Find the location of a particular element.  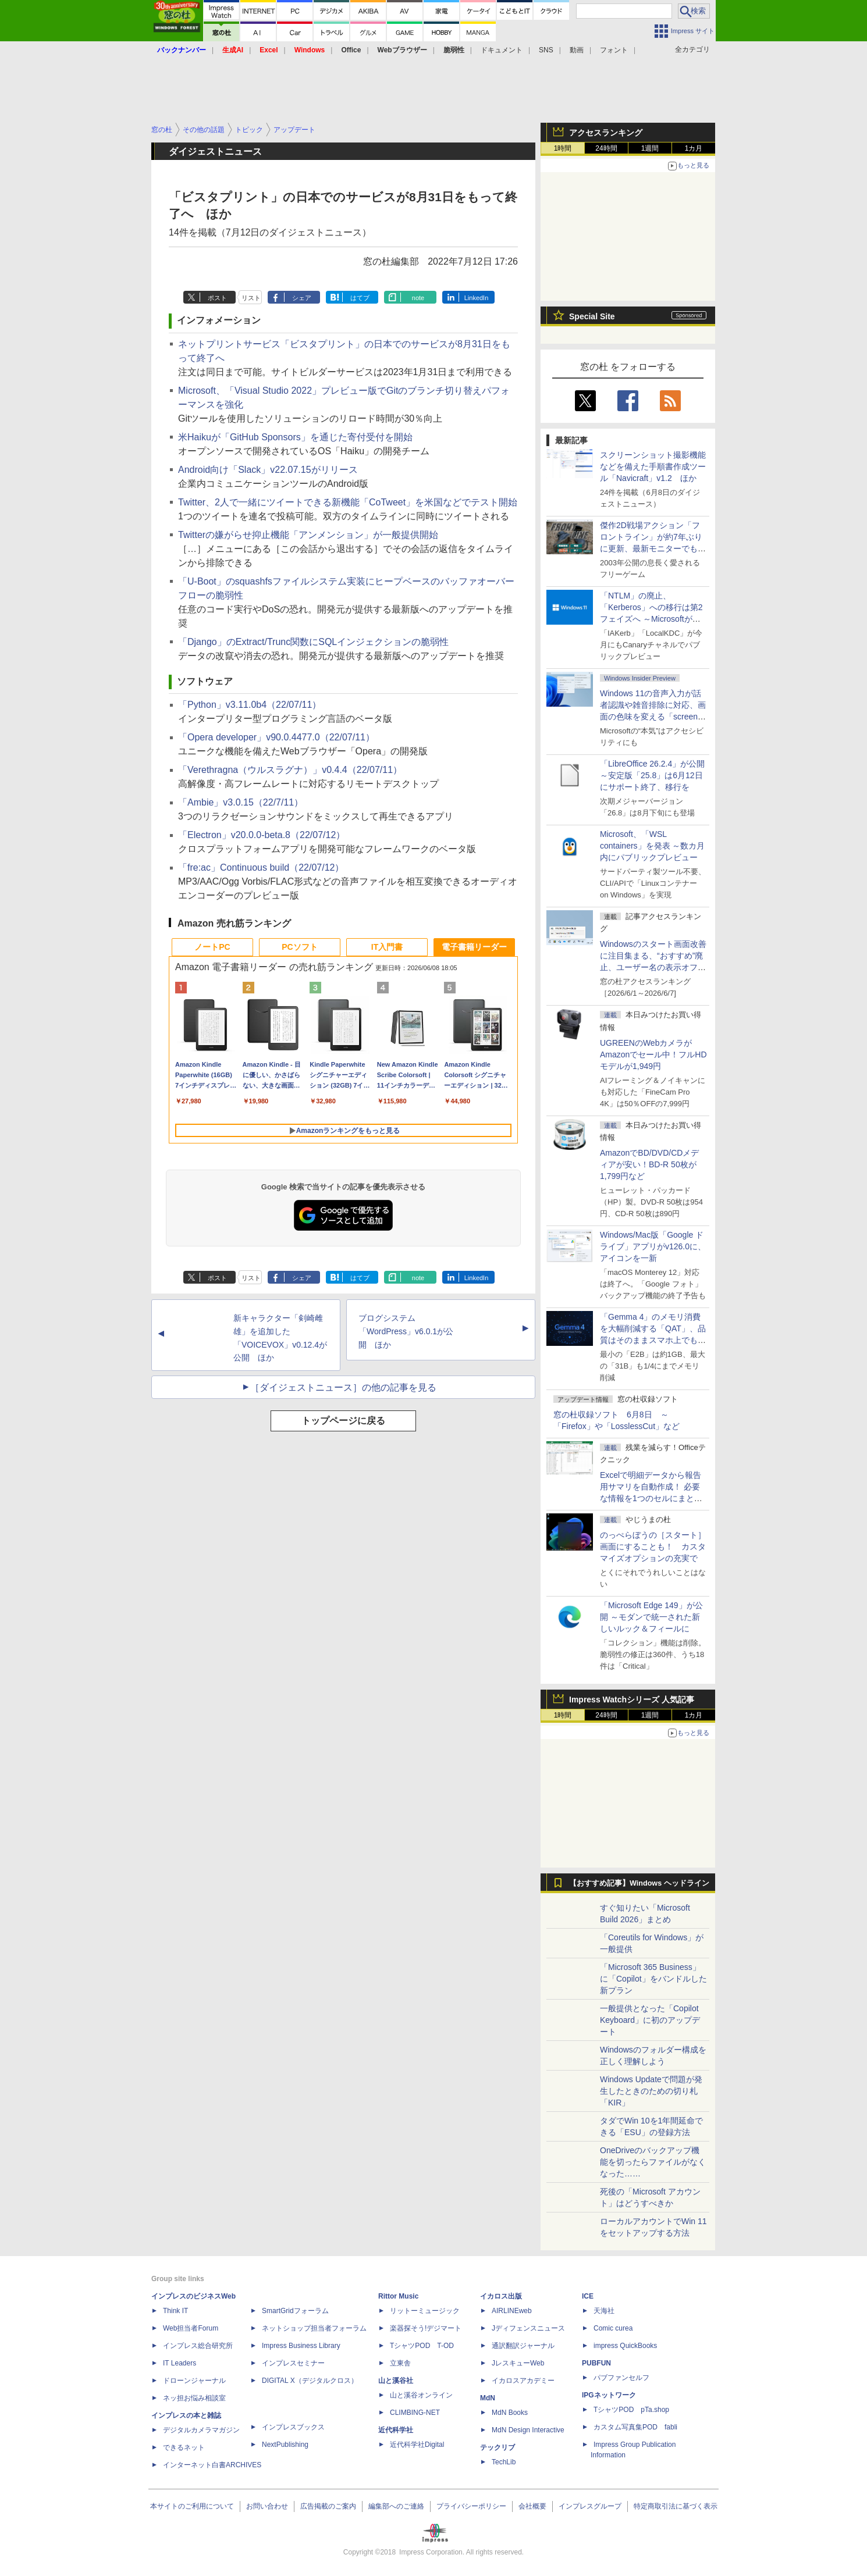

IT入門書 is located at coordinates (387, 947).